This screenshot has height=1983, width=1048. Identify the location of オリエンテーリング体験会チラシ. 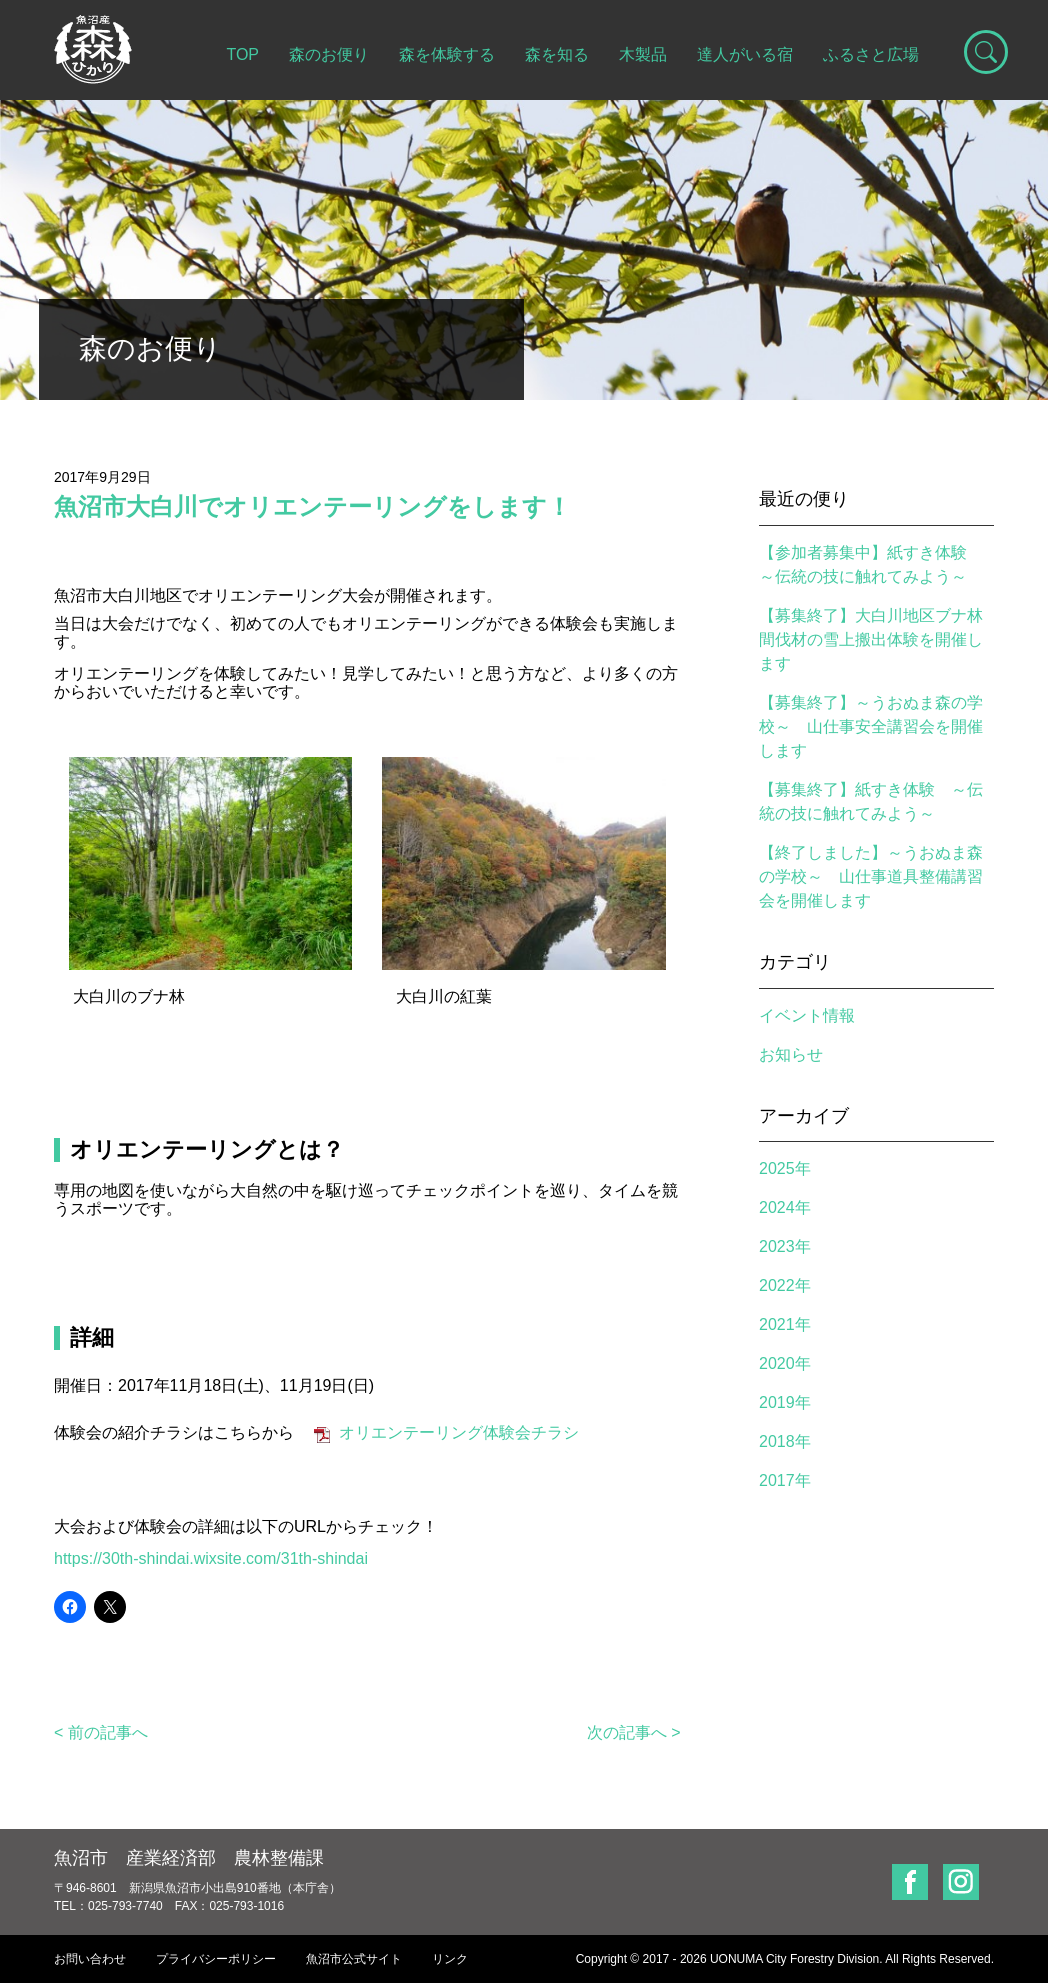
(459, 1432).